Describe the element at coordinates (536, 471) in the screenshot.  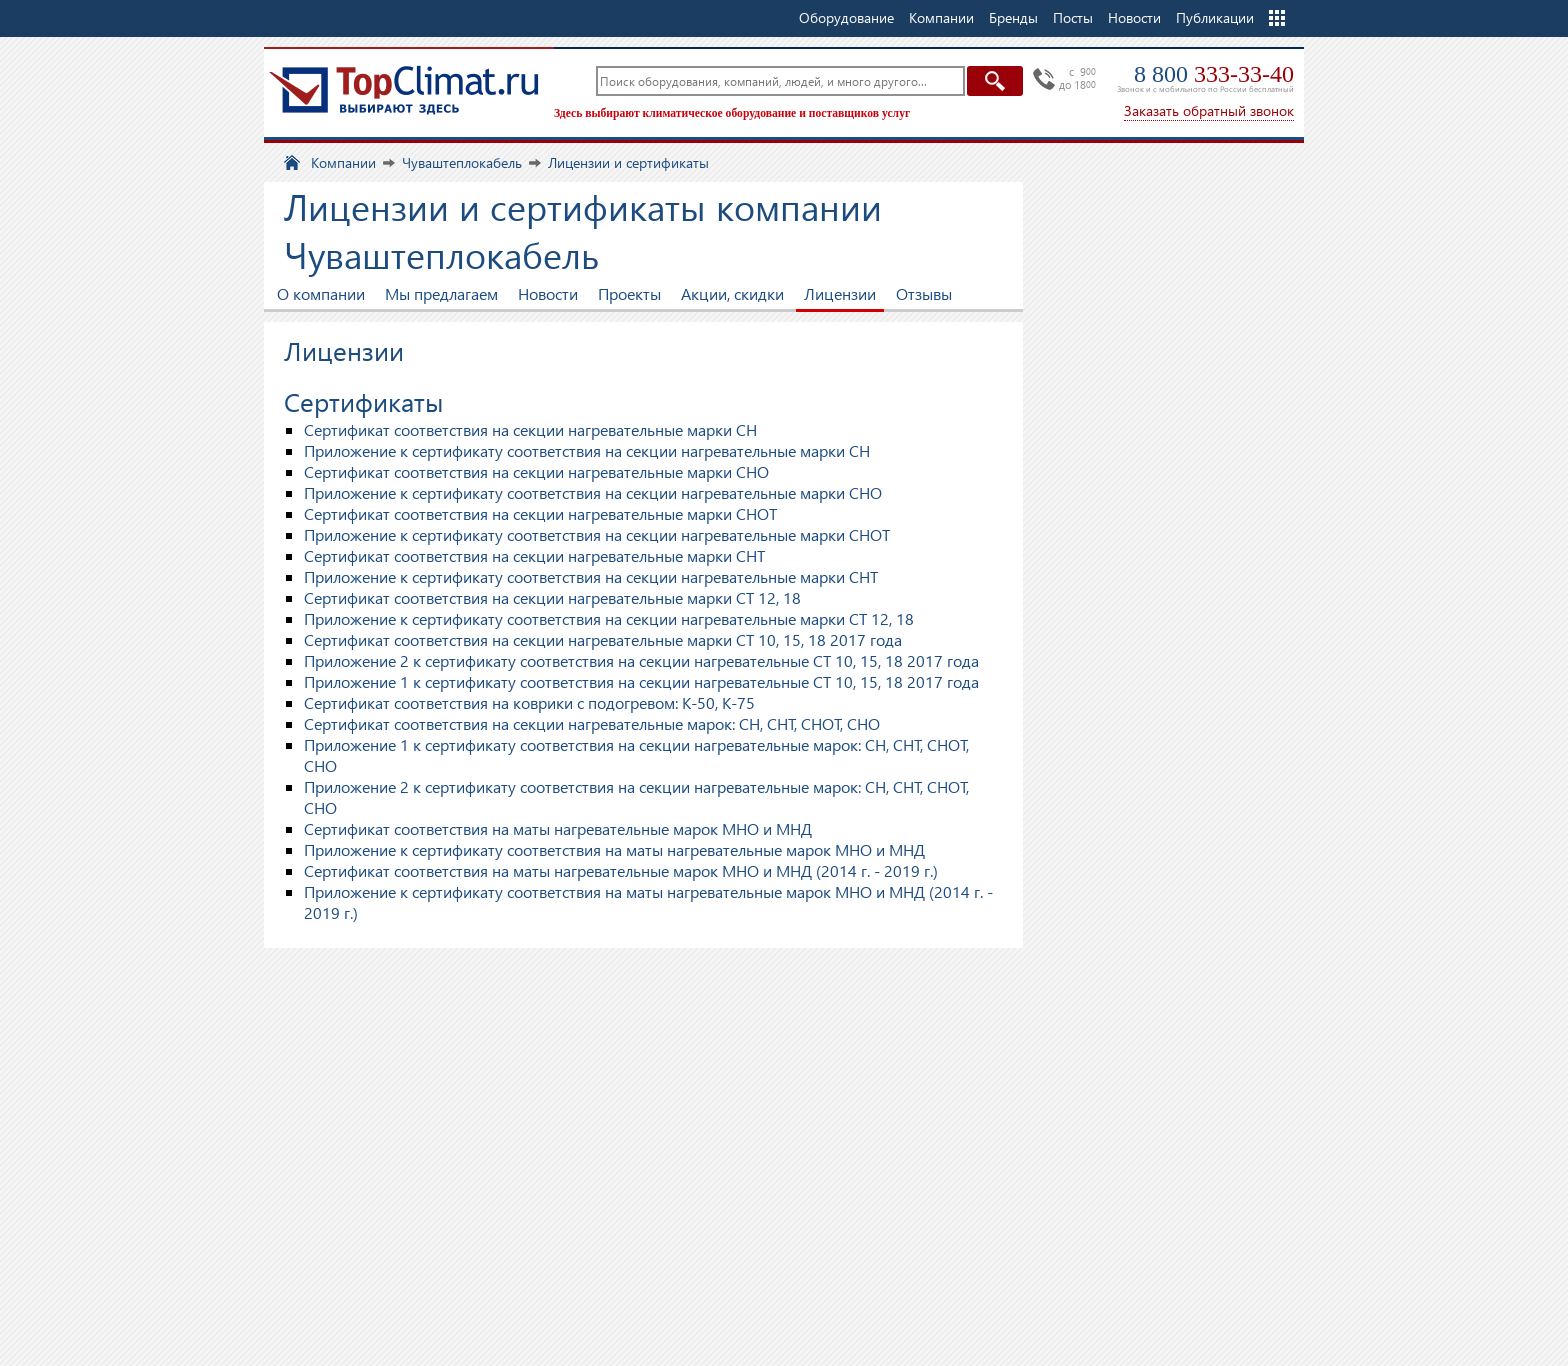
I see `Сертификат соответствия на секции нагревательные марки СНО` at that location.